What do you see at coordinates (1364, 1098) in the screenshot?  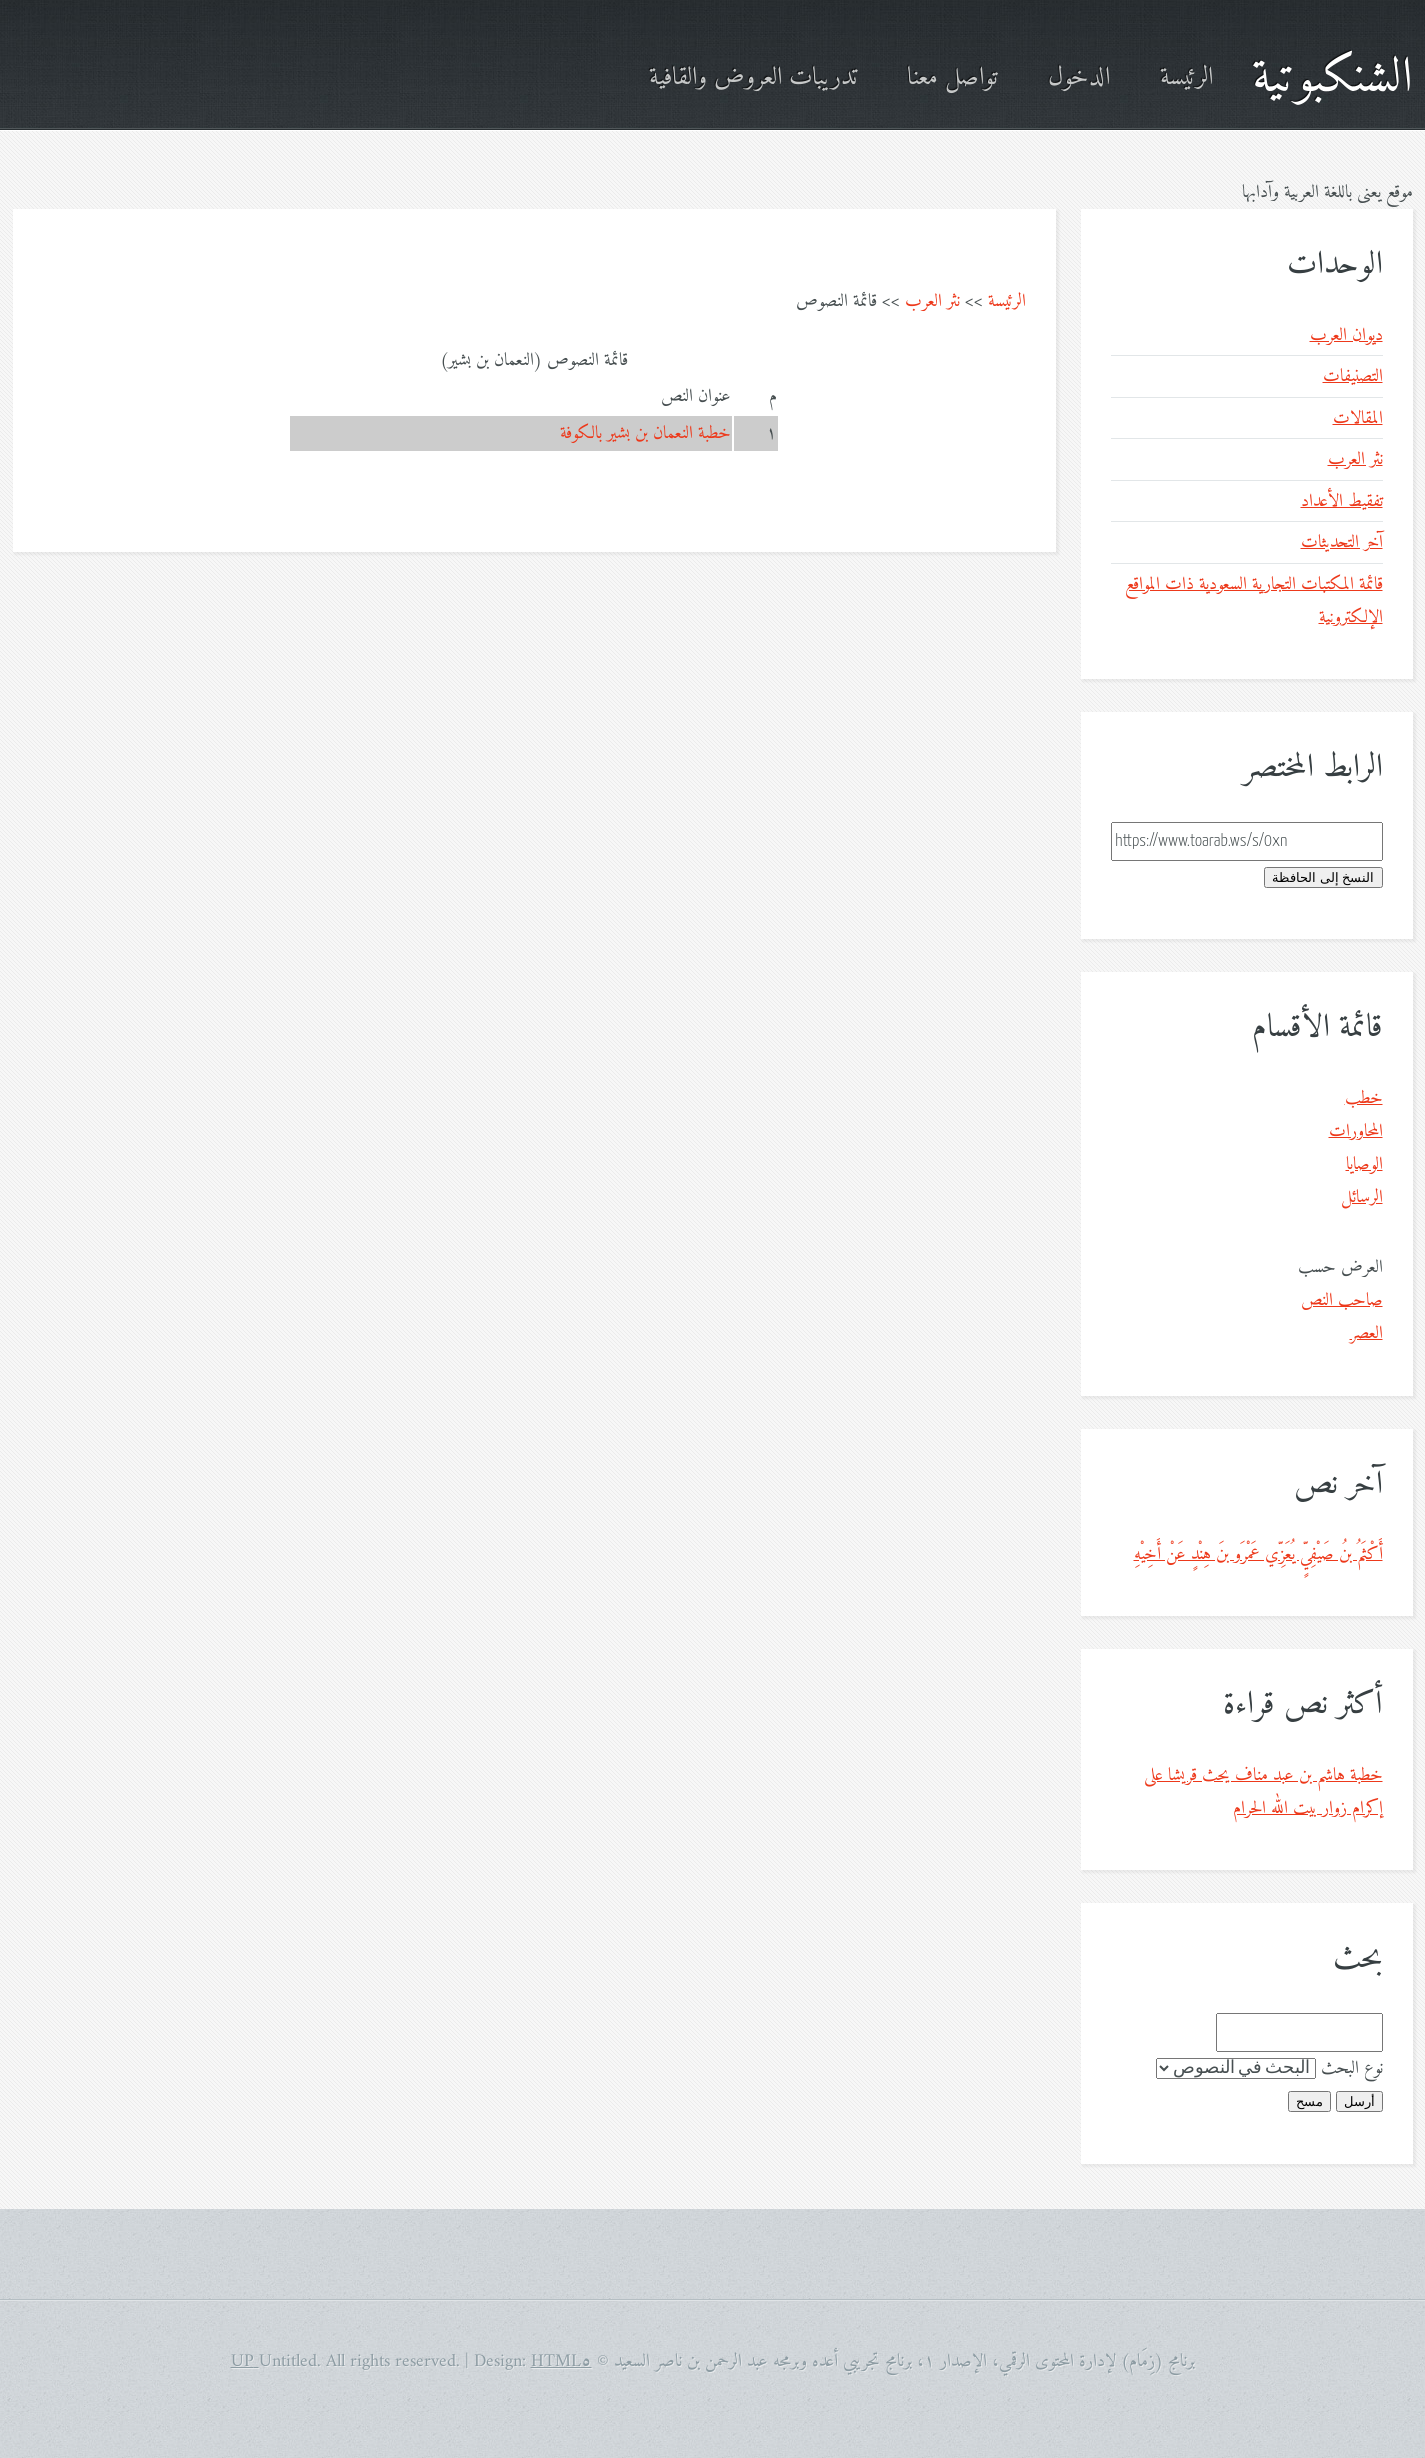 I see `خطب` at bounding box center [1364, 1098].